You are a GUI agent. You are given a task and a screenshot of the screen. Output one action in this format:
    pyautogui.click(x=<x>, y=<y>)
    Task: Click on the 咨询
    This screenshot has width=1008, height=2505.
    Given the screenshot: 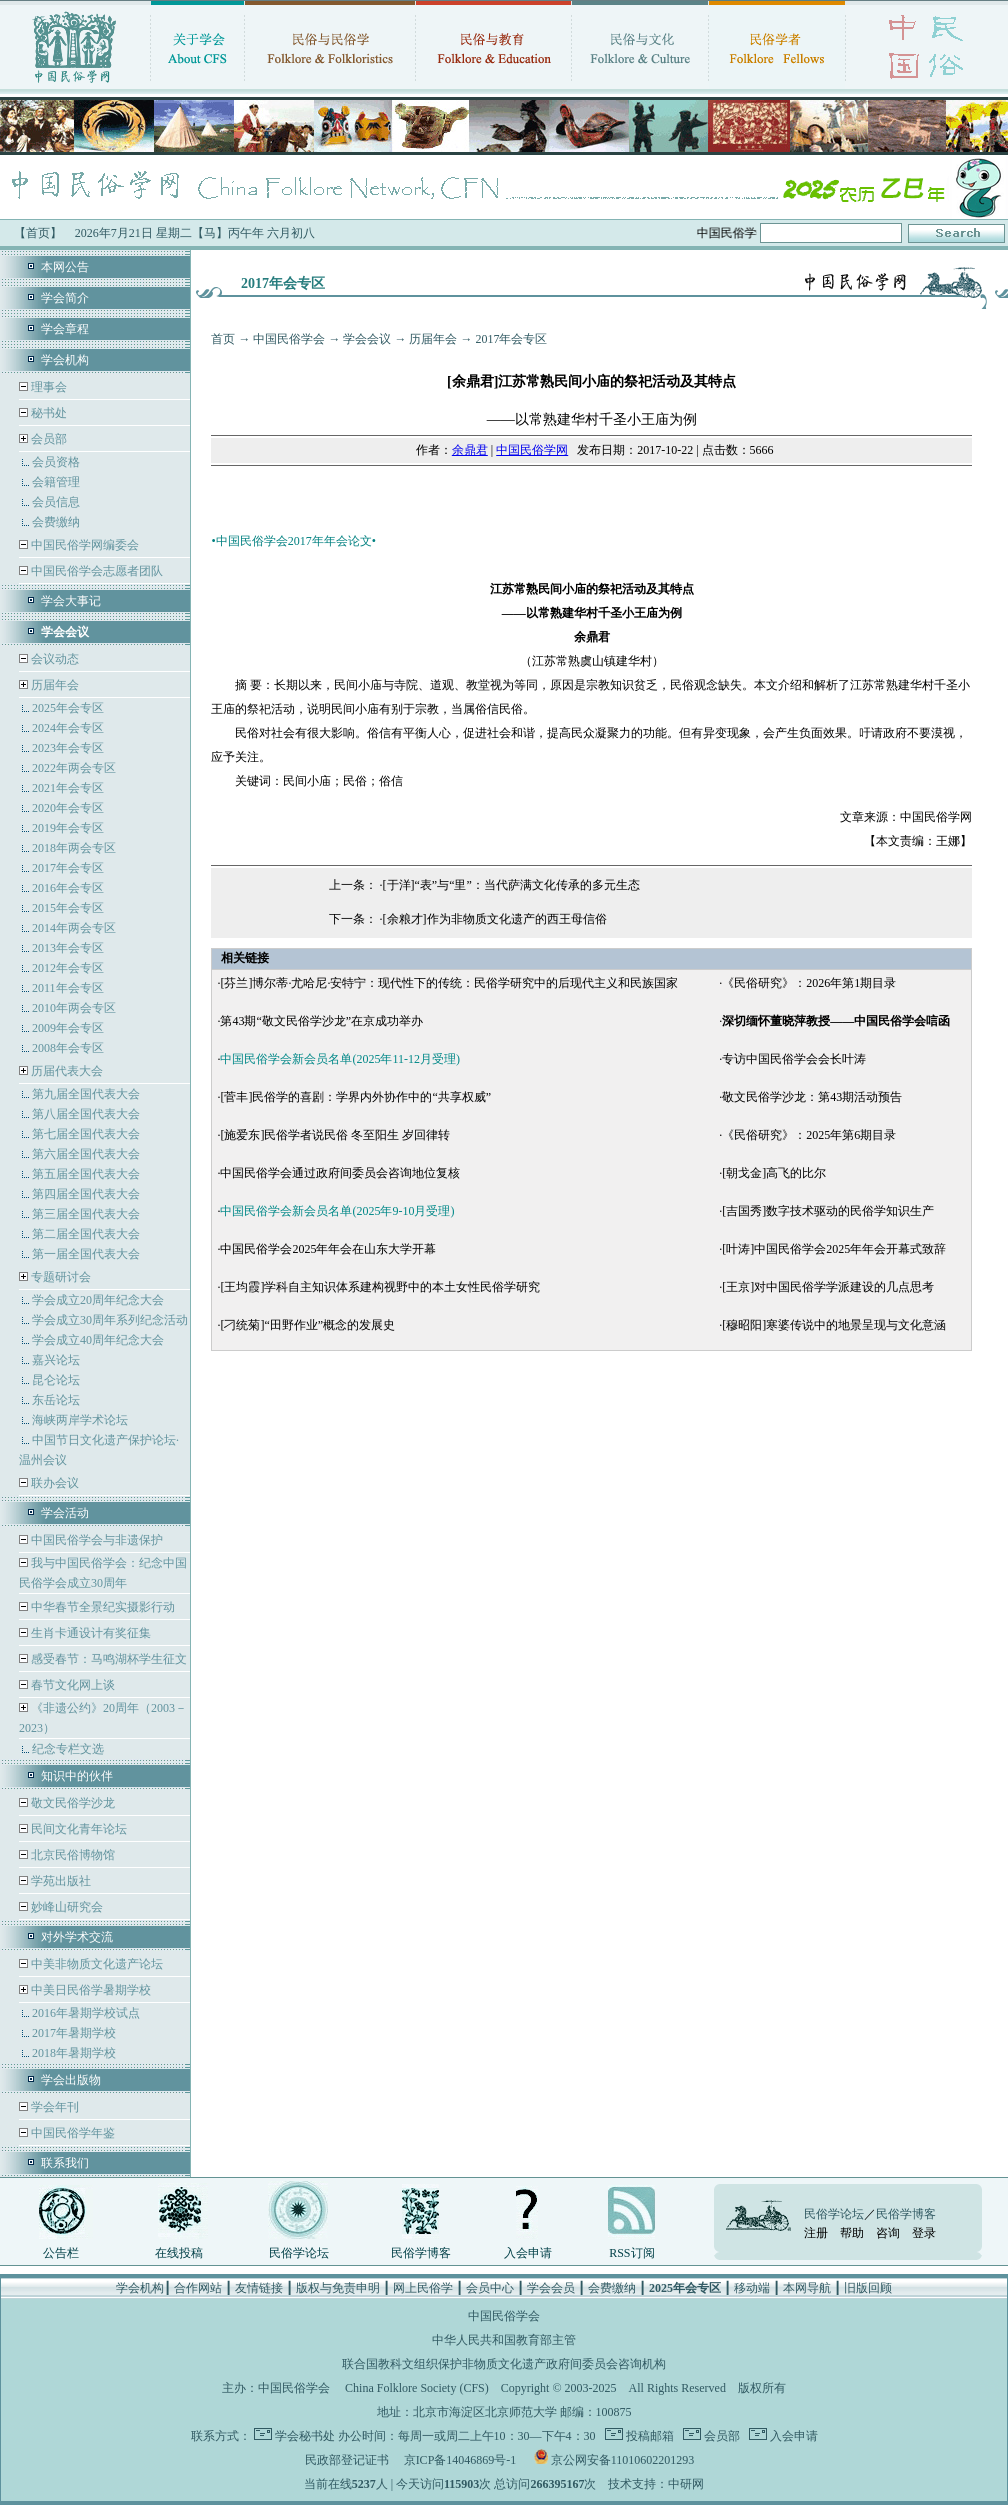 What is the action you would take?
    pyautogui.click(x=888, y=2233)
    